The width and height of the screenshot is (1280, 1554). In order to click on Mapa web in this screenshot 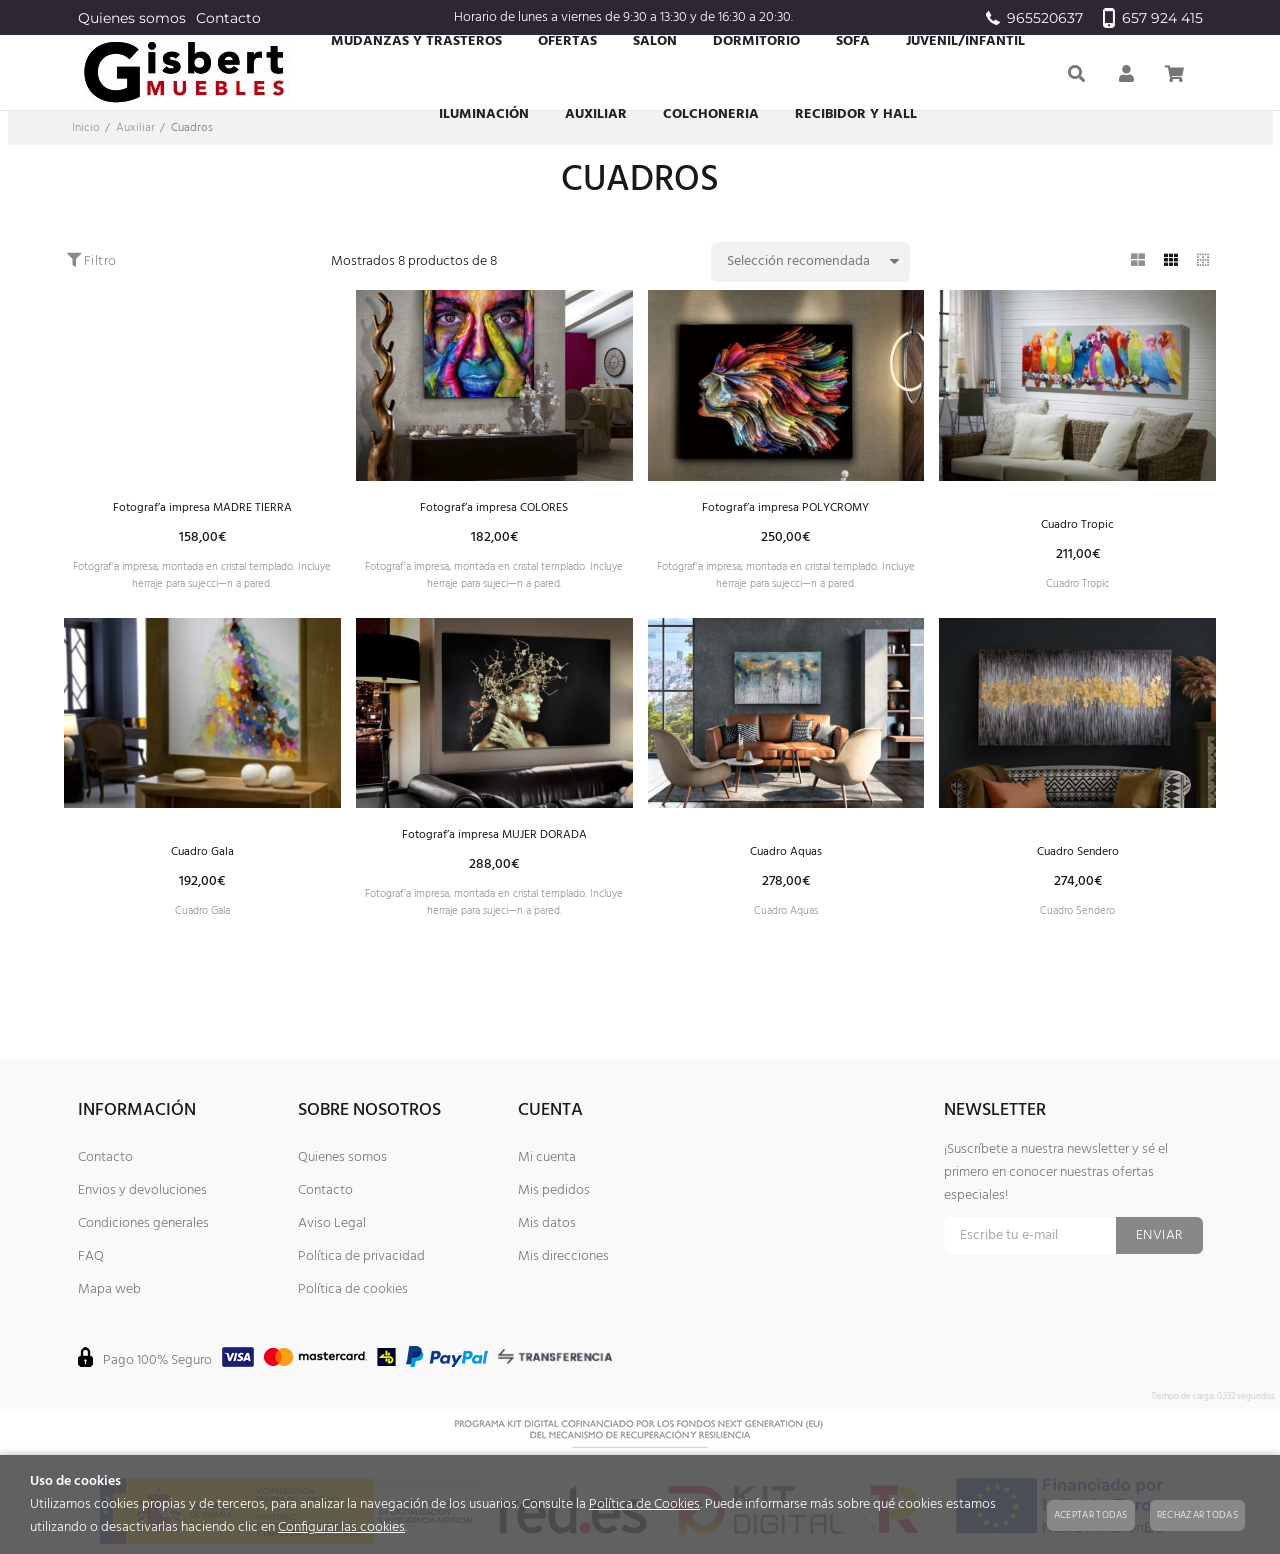, I will do `click(109, 1289)`.